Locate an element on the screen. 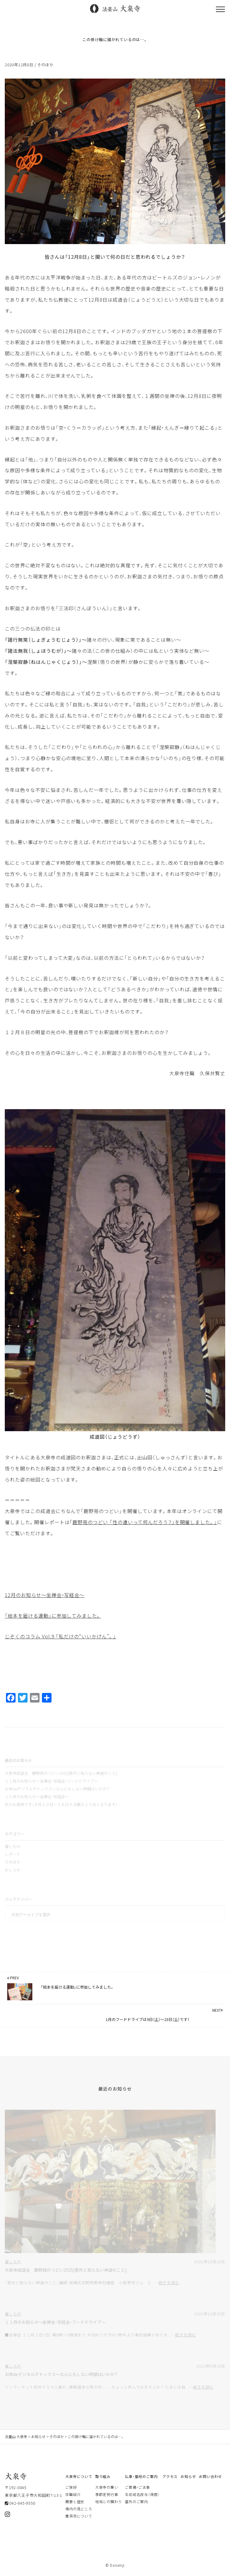  １１月のお知らせ～坐禅会・写経会・フードドライブ～ is located at coordinates (51, 1781).